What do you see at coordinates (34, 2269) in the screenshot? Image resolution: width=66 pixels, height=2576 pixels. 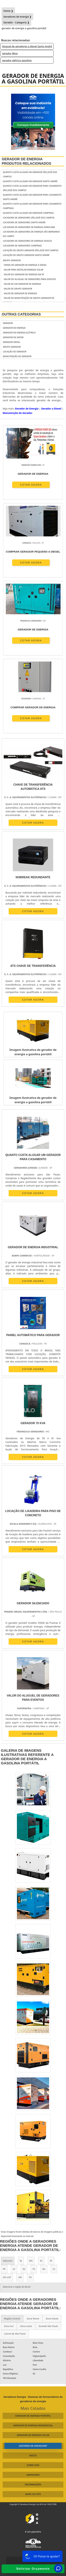 I see `PE` at bounding box center [34, 2269].